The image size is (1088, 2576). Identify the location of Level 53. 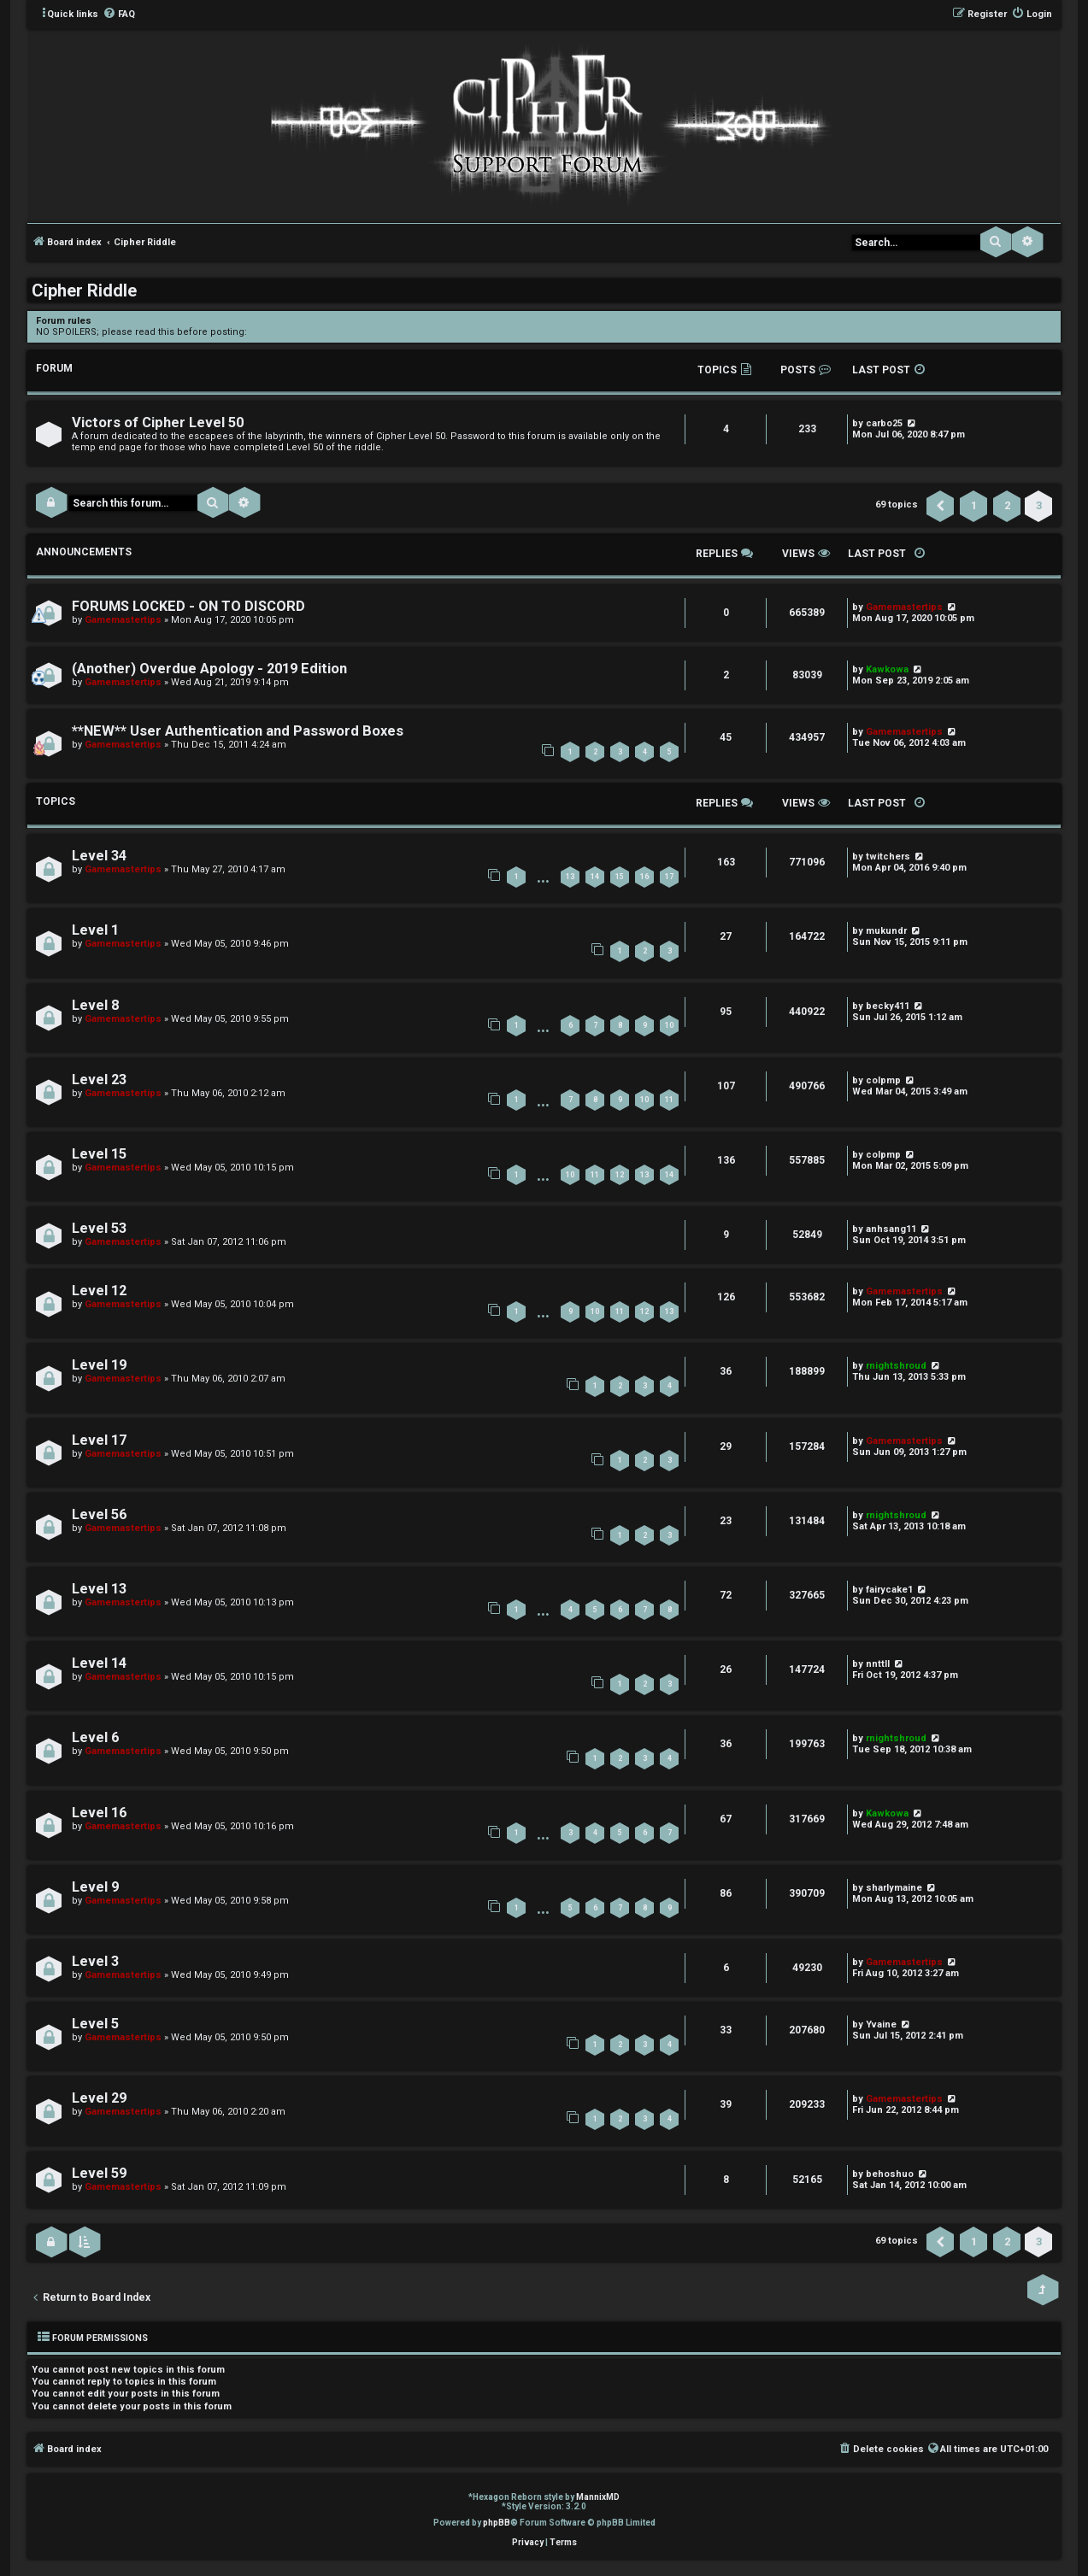
(99, 1228).